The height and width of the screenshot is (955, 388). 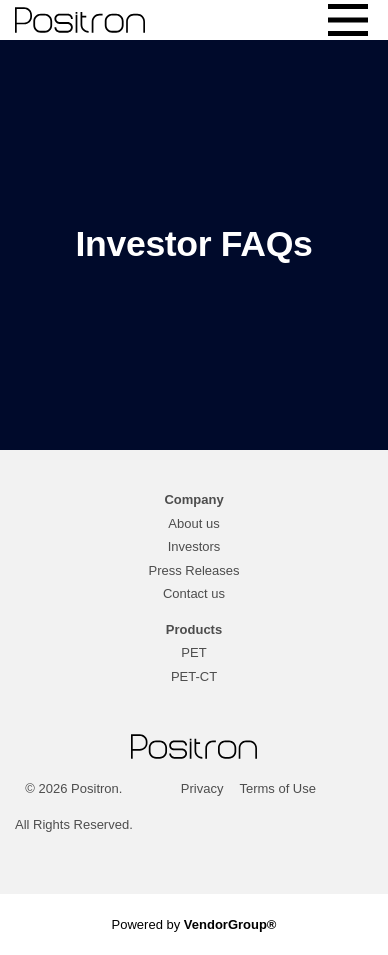 I want to click on Terms of Use, so click(x=277, y=788).